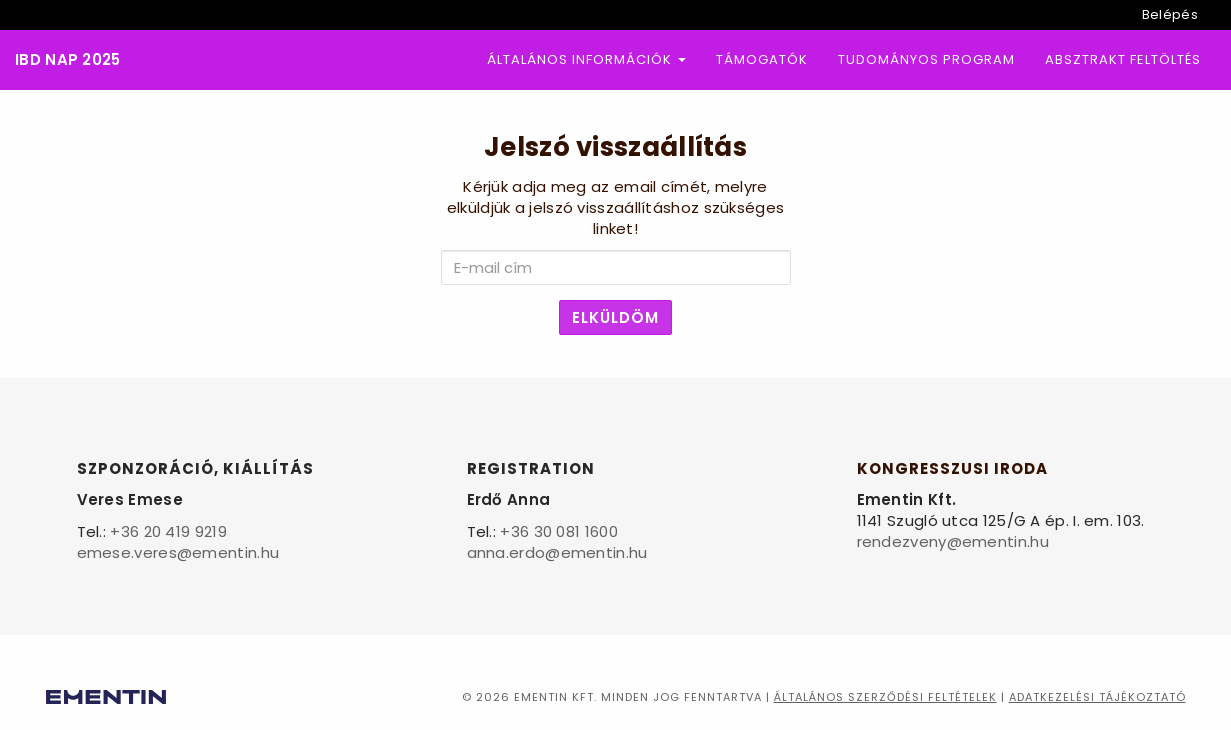 The image size is (1231, 730). What do you see at coordinates (1123, 59) in the screenshot?
I see `Absztrakt feltöltés` at bounding box center [1123, 59].